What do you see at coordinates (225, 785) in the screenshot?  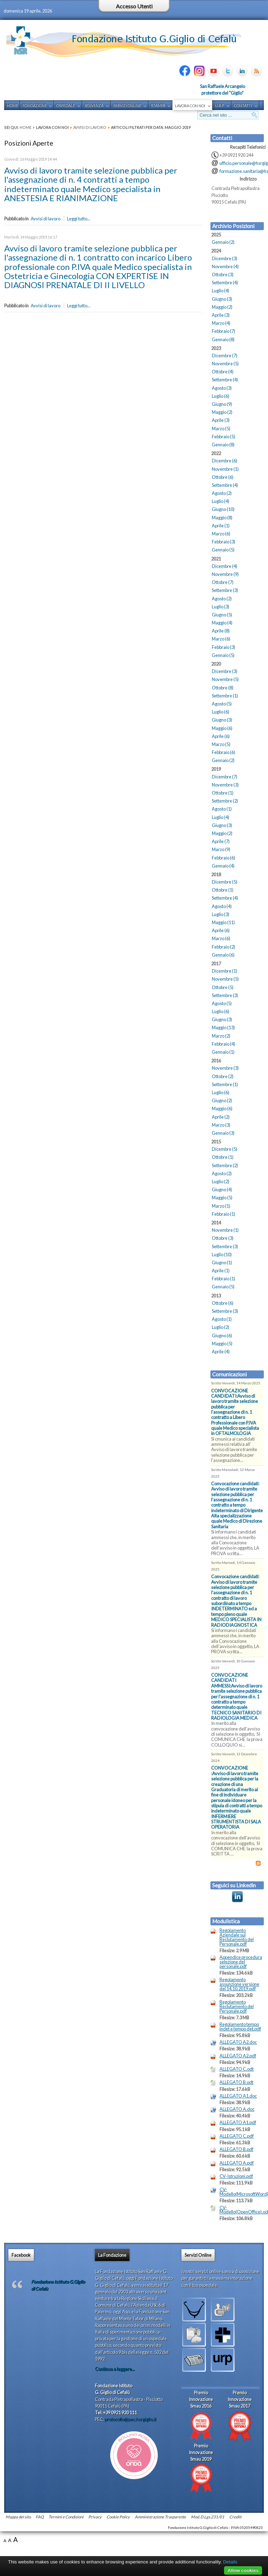 I see `Novembre (3)` at bounding box center [225, 785].